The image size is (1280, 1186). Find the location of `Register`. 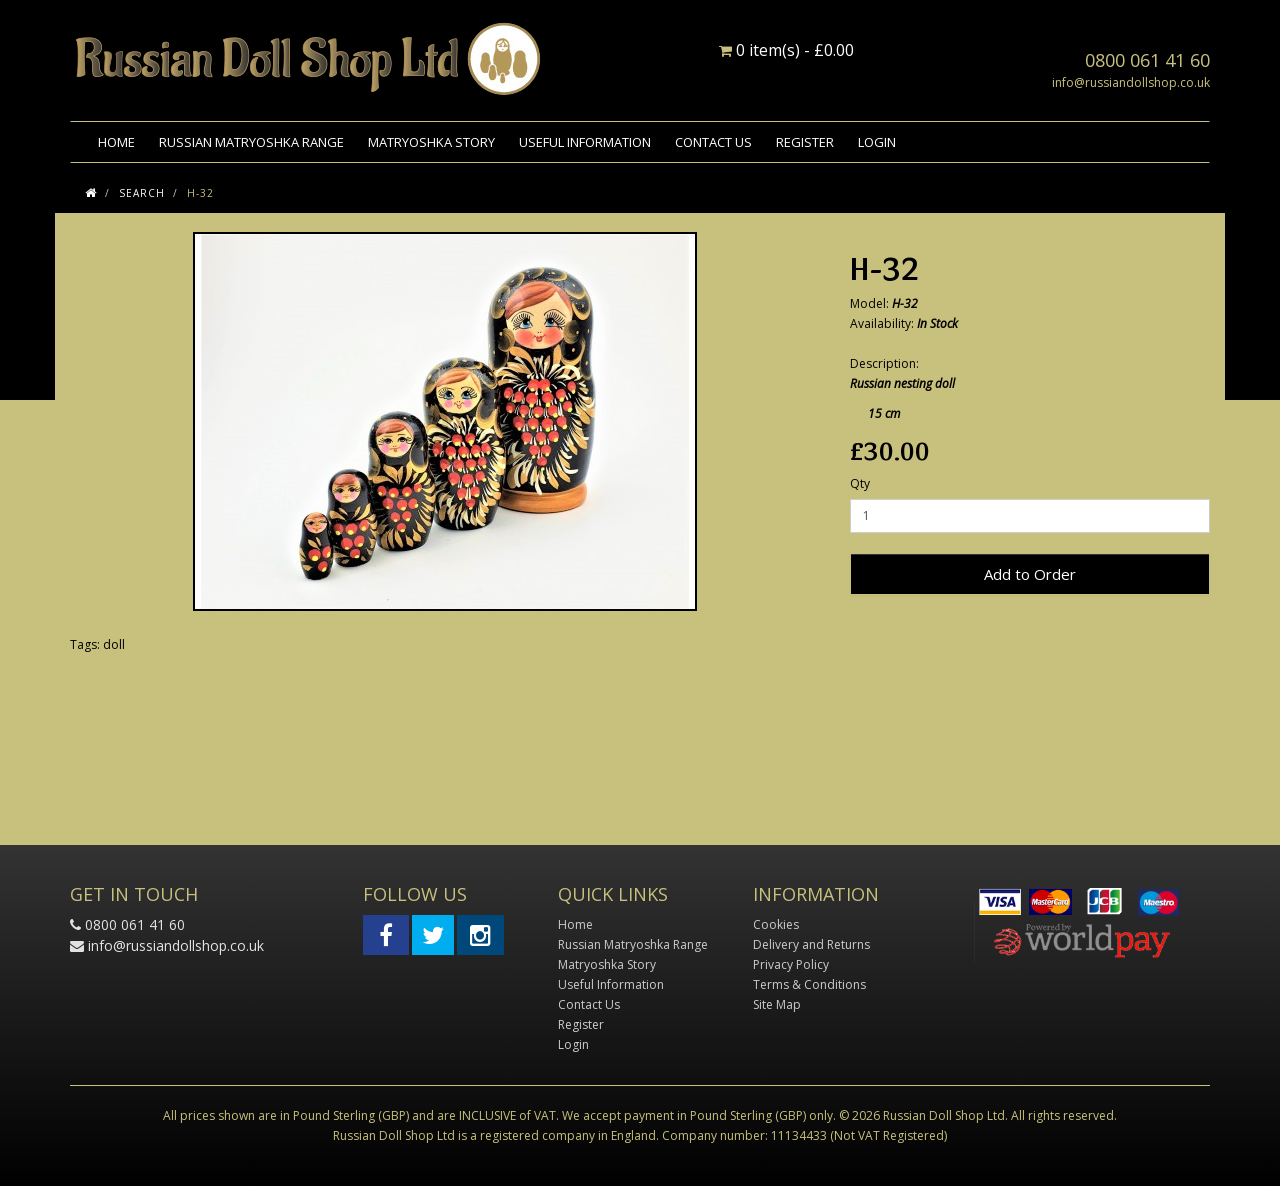

Register is located at coordinates (805, 142).